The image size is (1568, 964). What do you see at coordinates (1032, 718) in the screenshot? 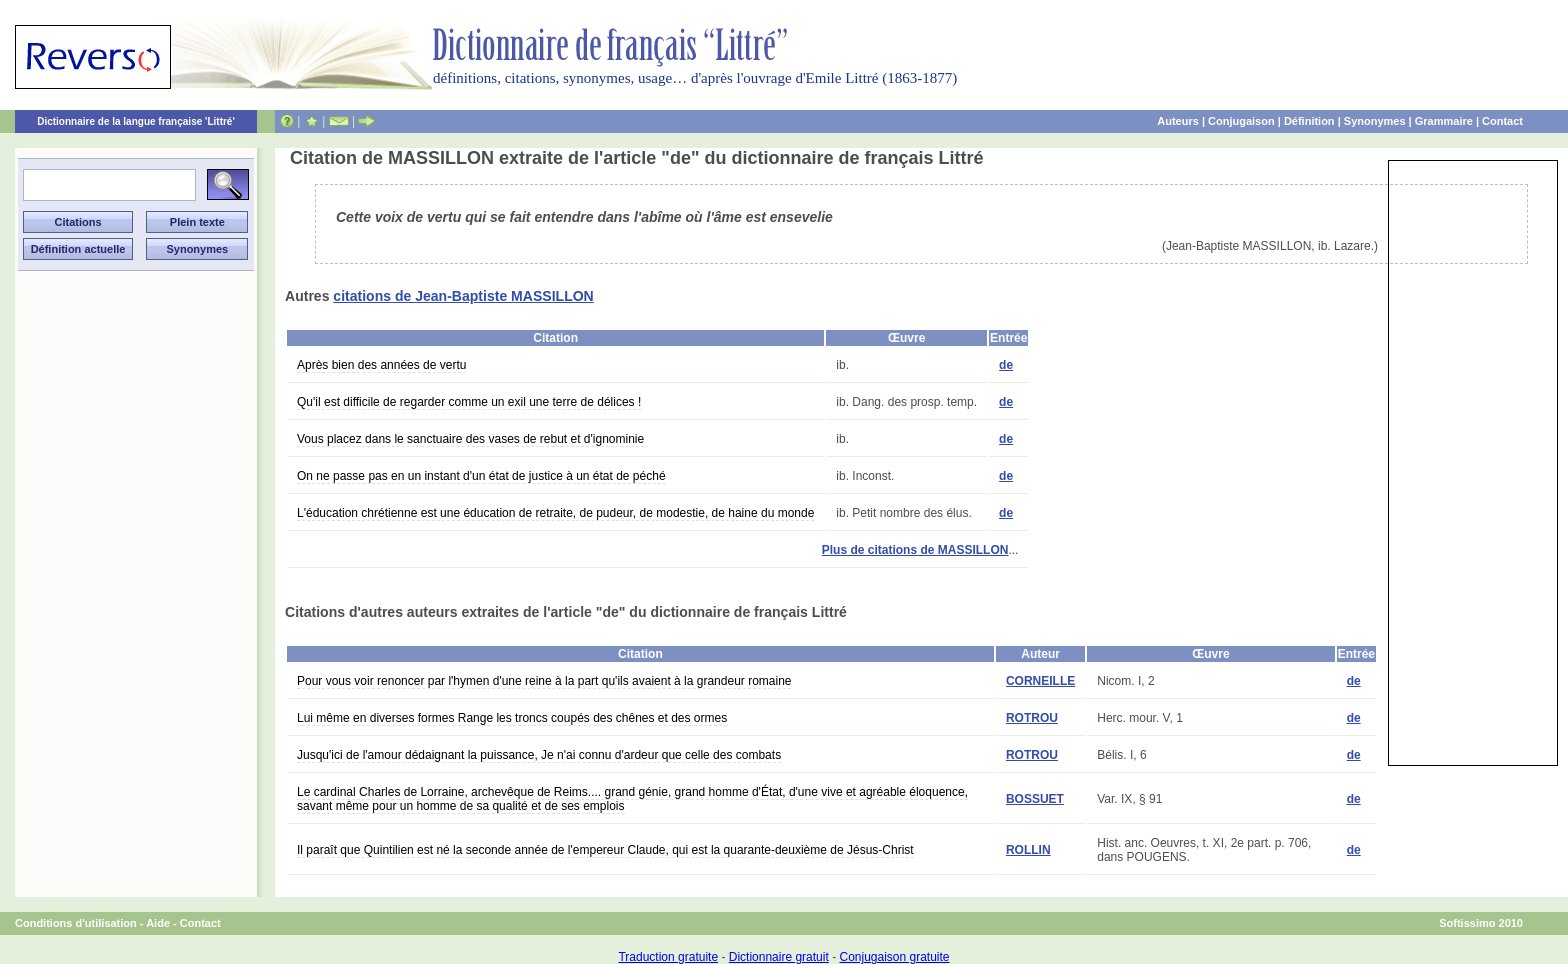
I see `ROTROU` at bounding box center [1032, 718].